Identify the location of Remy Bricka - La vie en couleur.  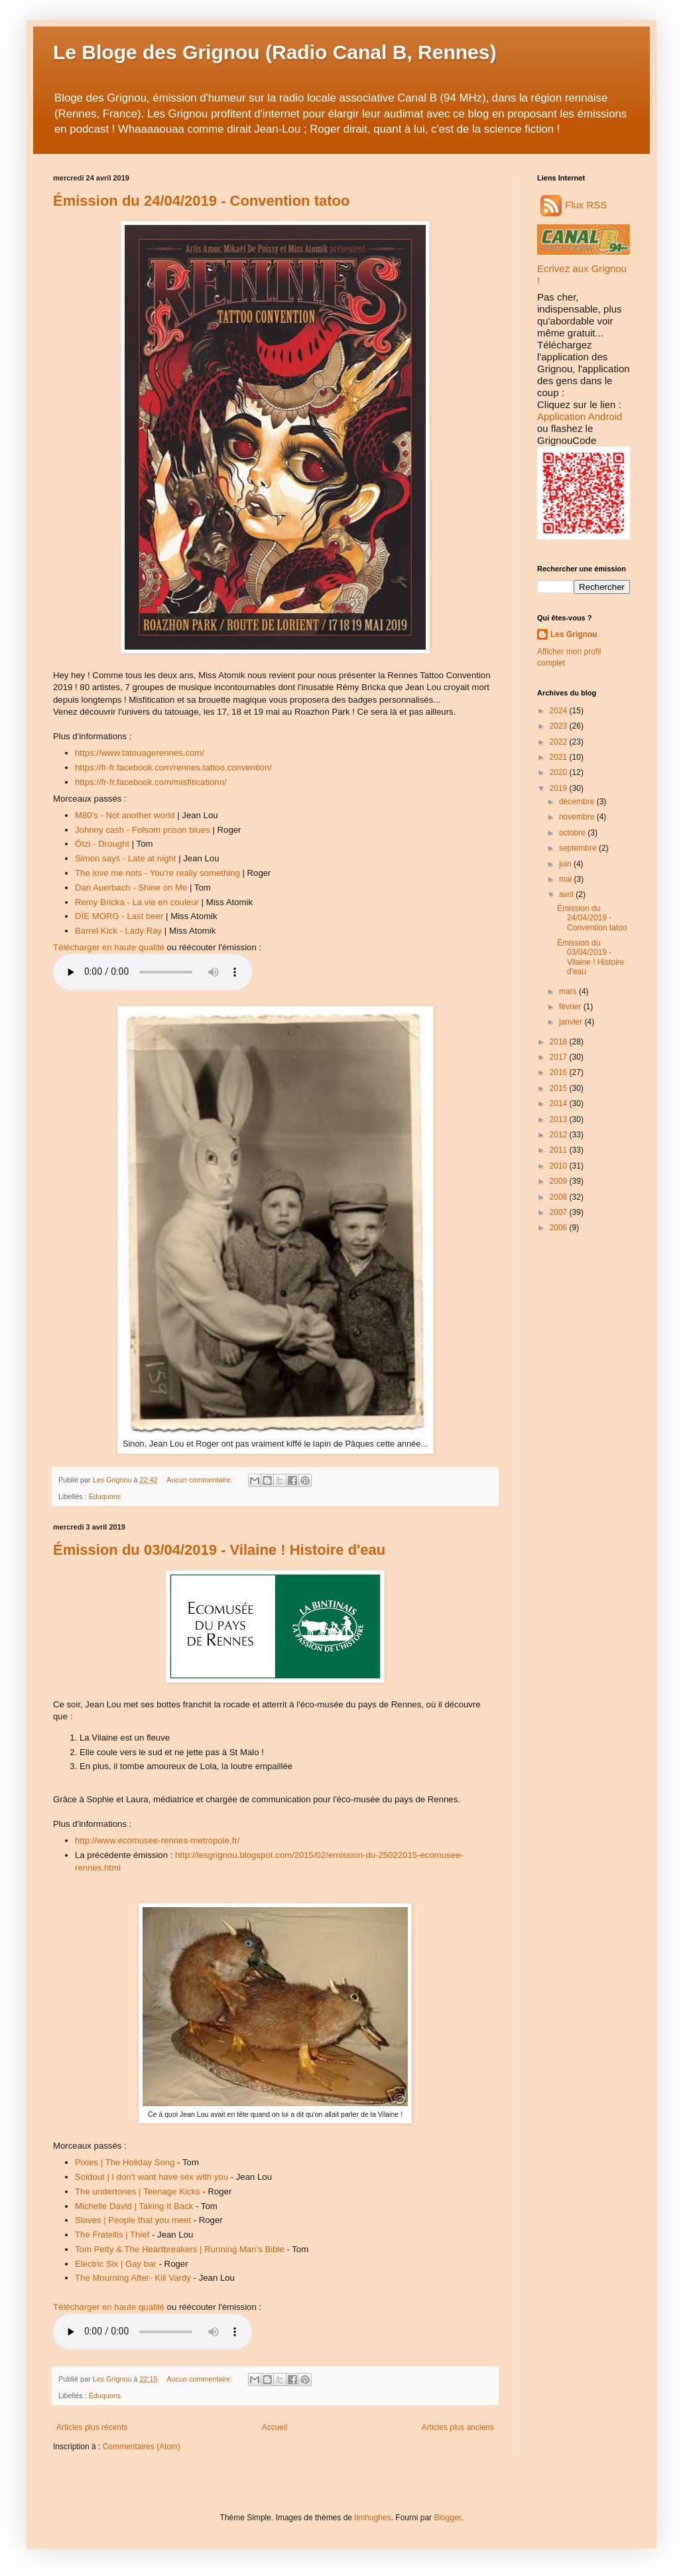
(137, 902).